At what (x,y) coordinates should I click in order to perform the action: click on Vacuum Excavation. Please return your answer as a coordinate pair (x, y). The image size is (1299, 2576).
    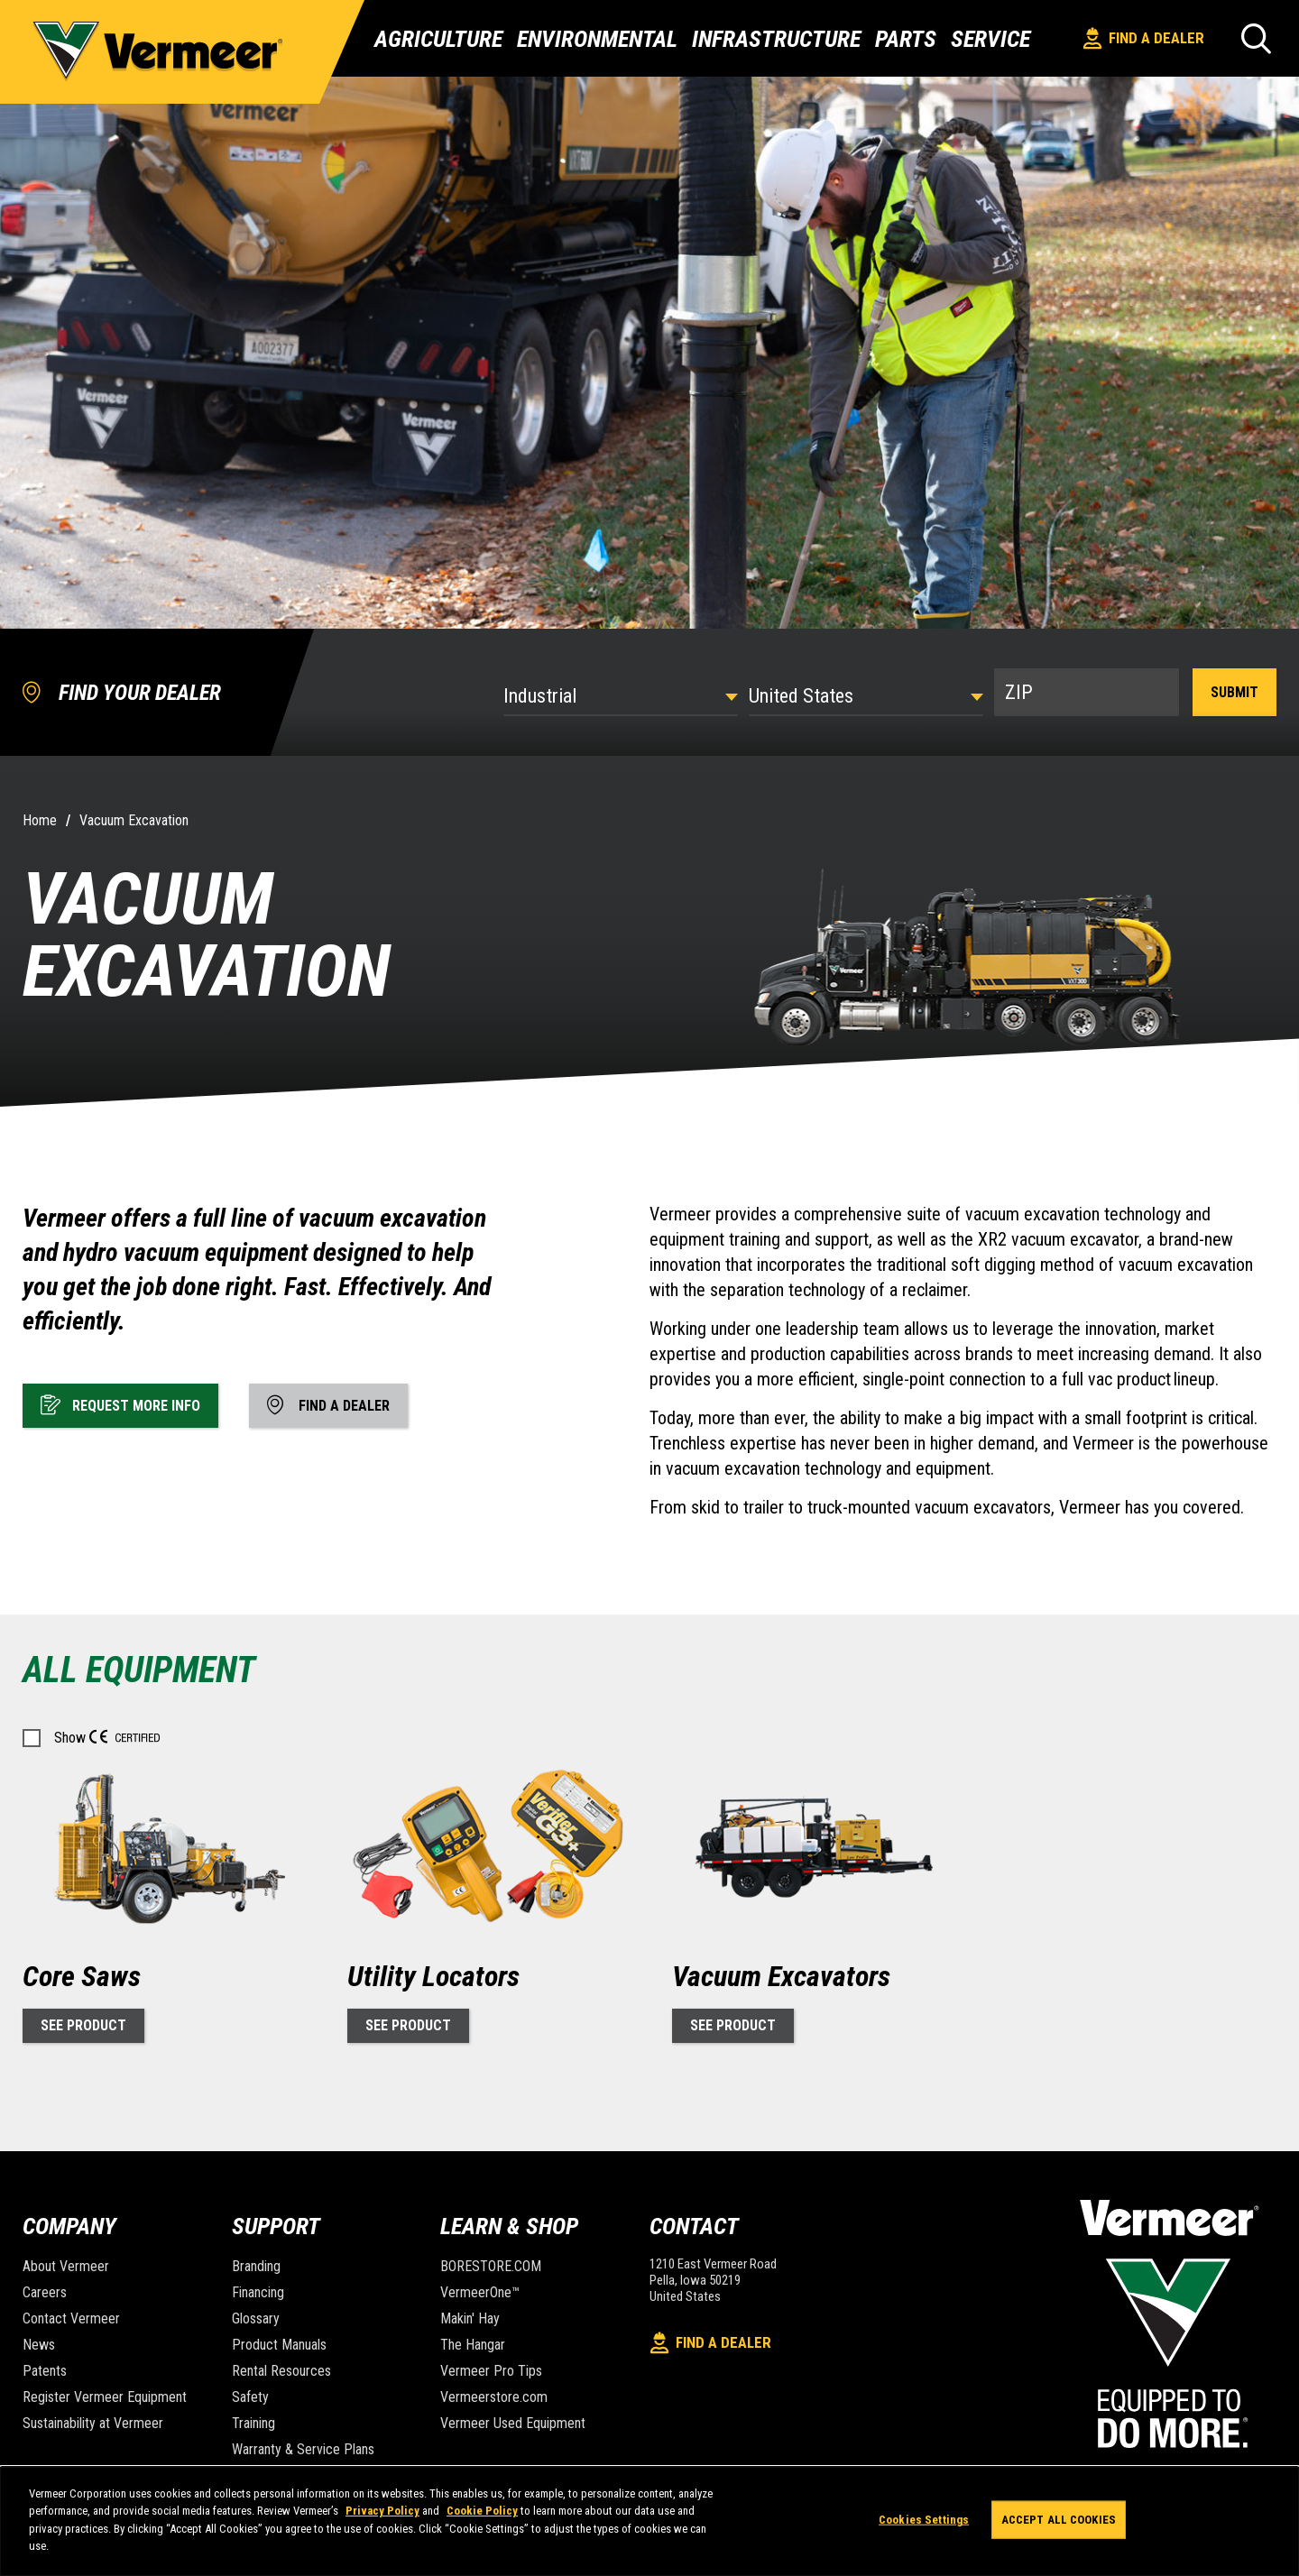
    Looking at the image, I should click on (134, 820).